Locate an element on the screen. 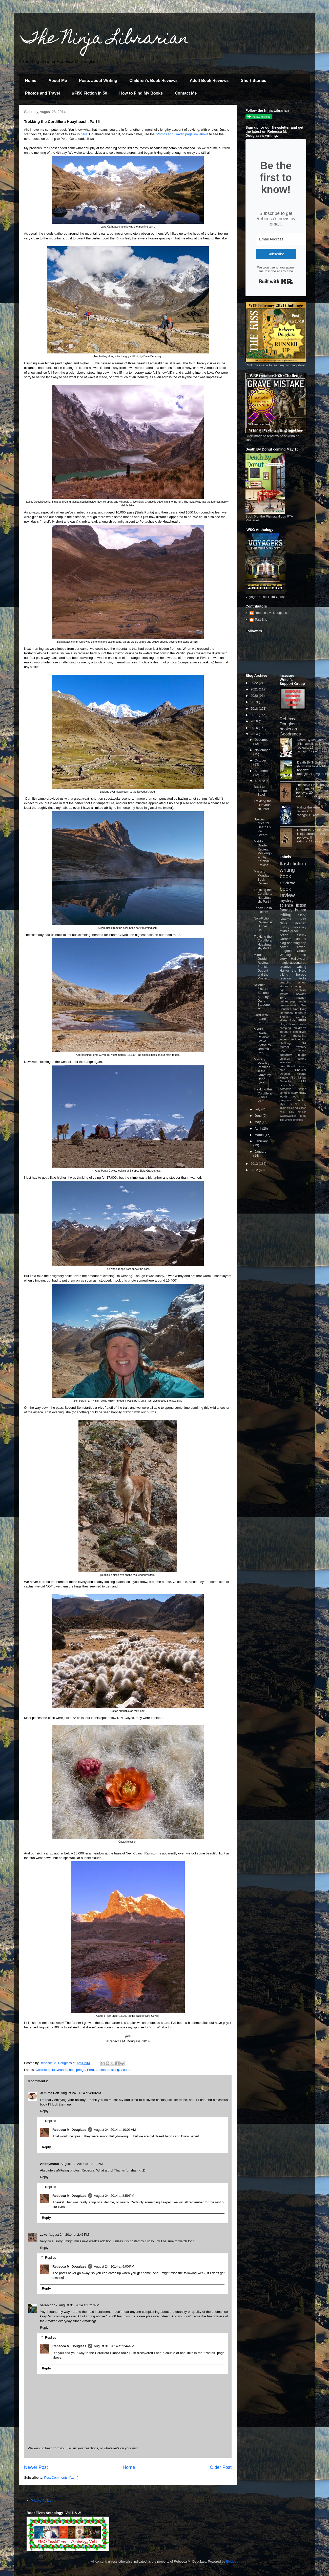  2022 is located at coordinates (255, 683).